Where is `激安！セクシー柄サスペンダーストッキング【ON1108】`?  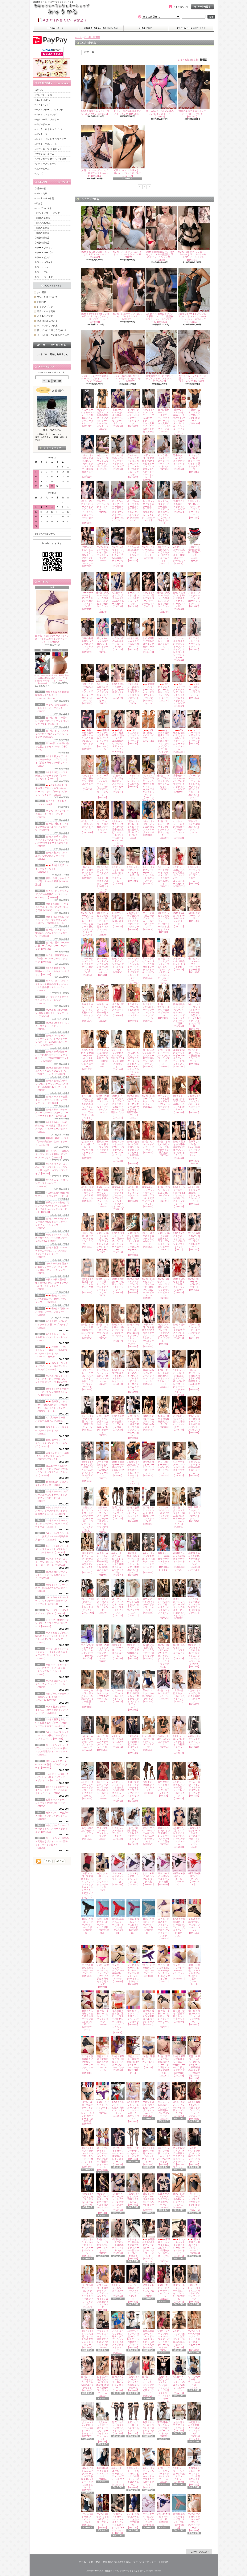 激安！セクシー柄サスペンダーストッキング【ON1108】 is located at coordinates (133, 2428).